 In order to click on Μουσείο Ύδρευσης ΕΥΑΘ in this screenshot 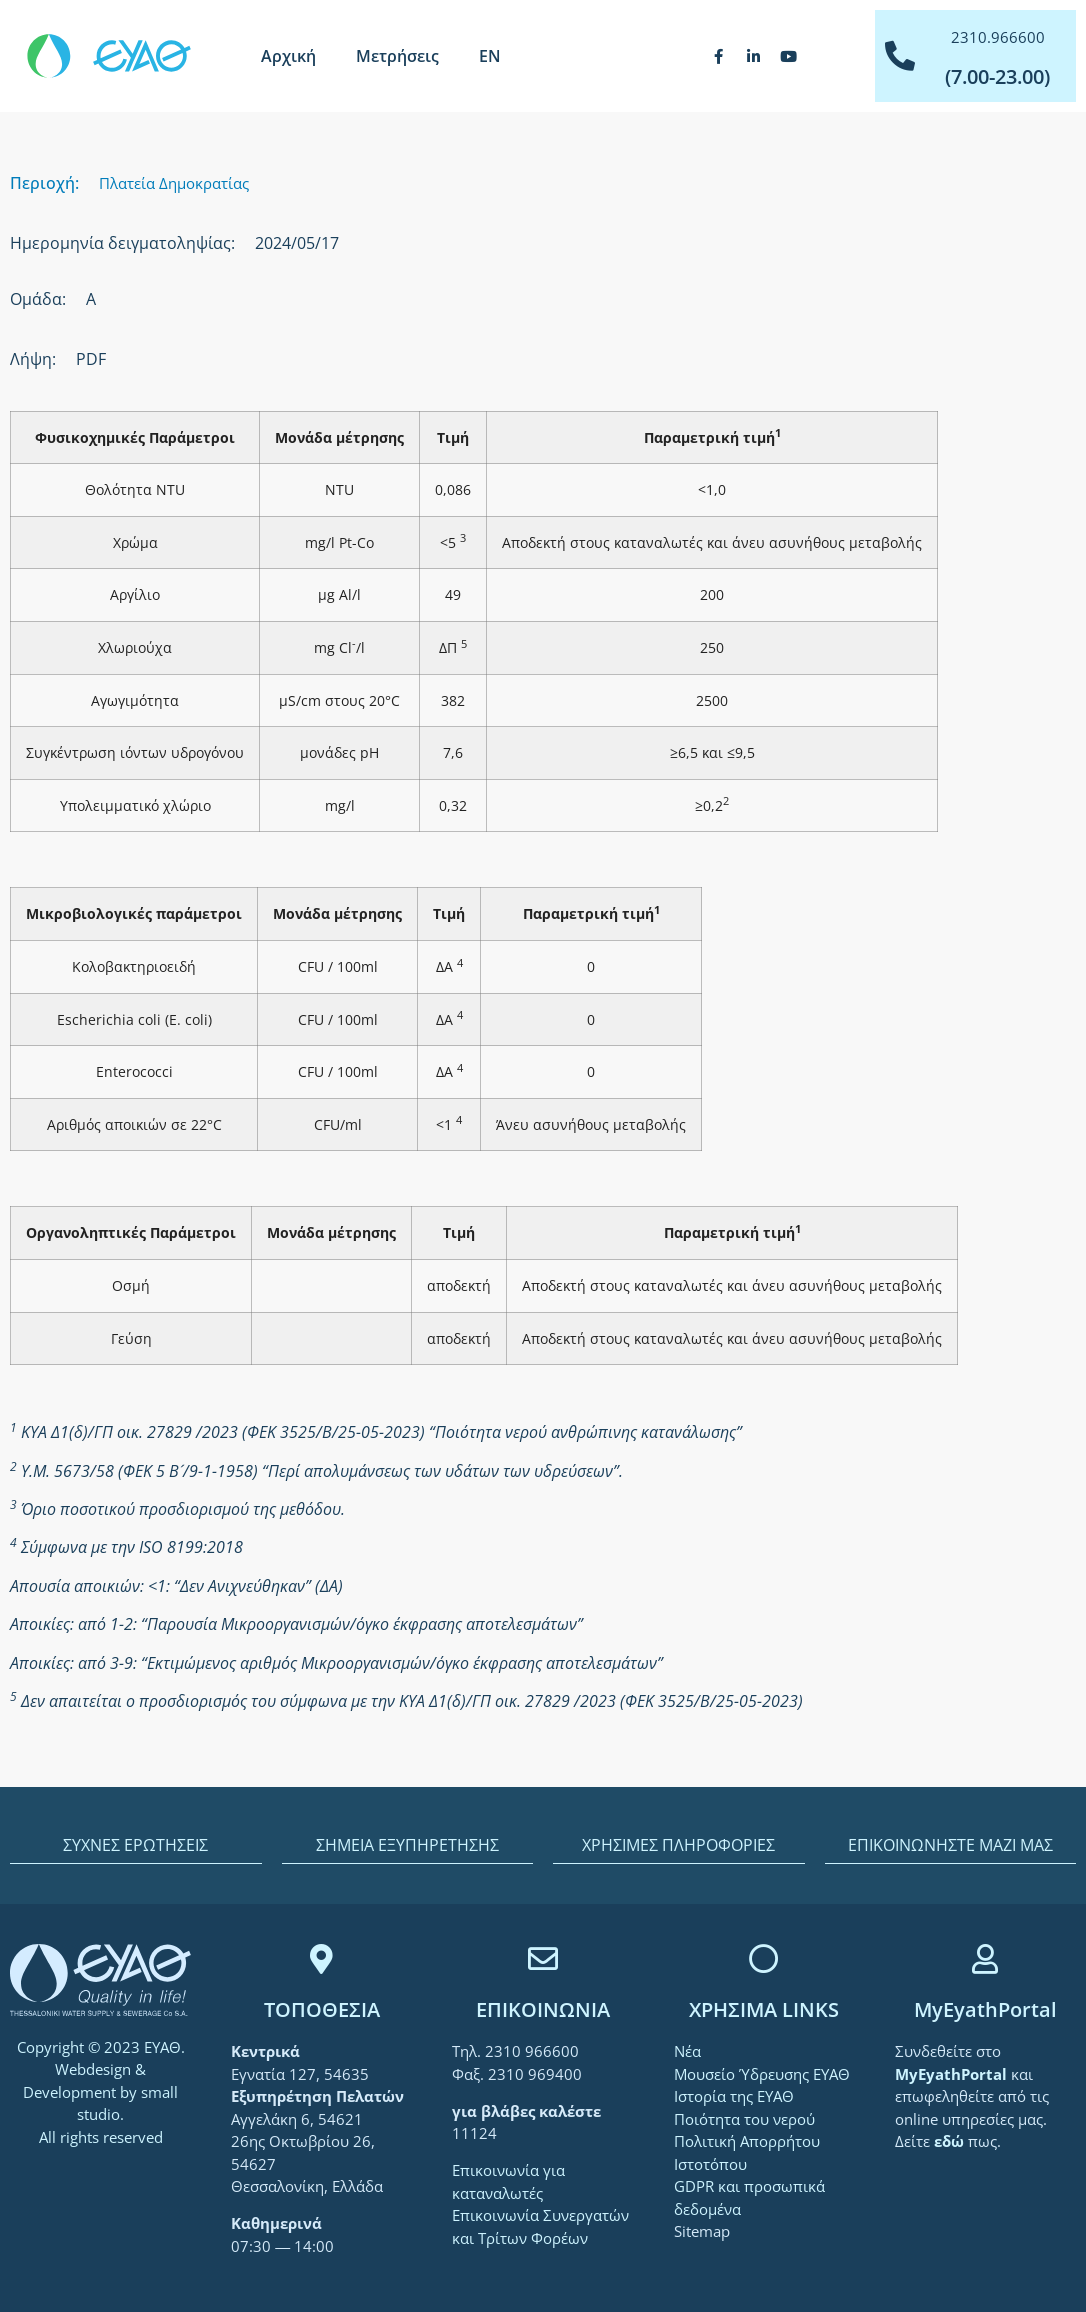, I will do `click(762, 2074)`.